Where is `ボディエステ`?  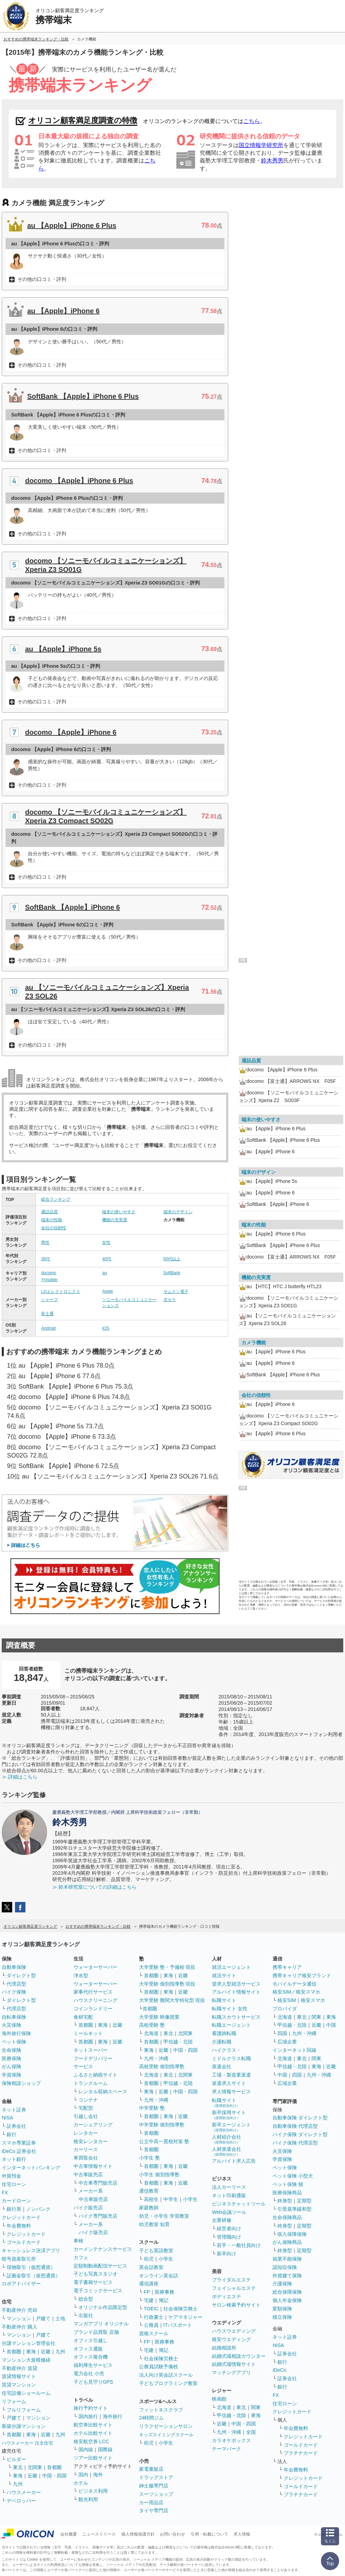
ボディエステ is located at coordinates (226, 2296).